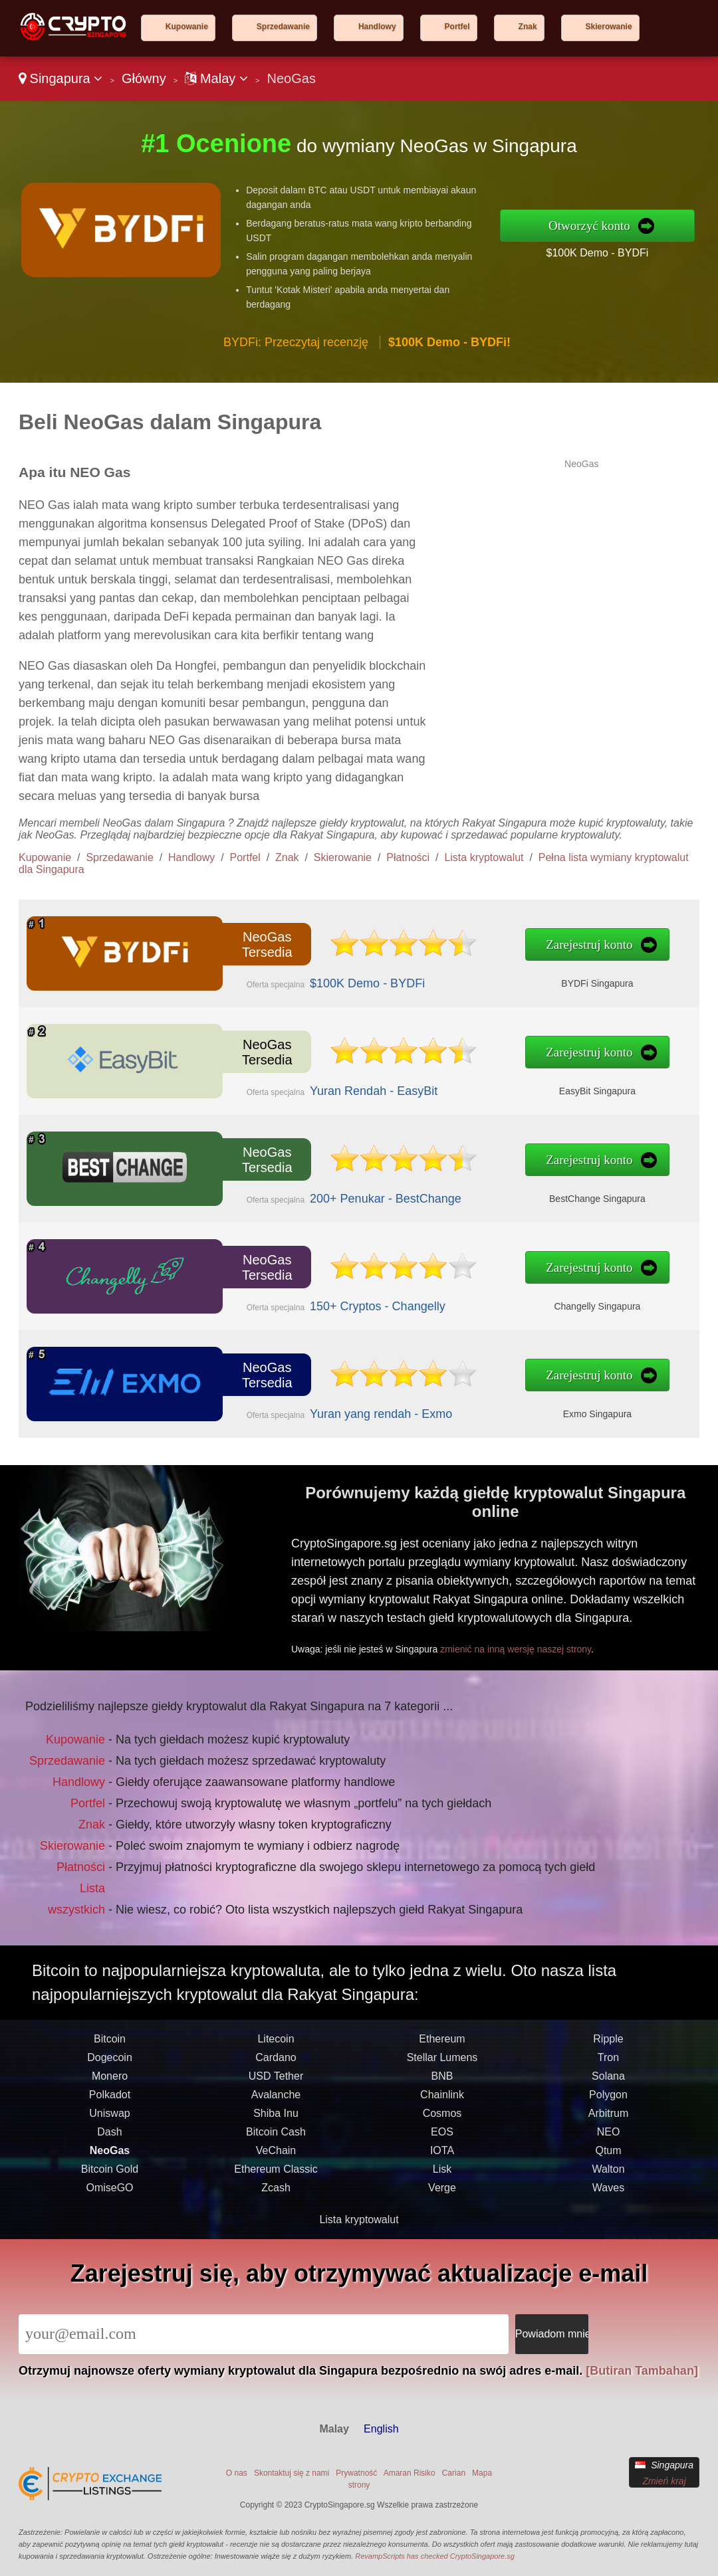  What do you see at coordinates (435, 2556) in the screenshot?
I see `RevampScripts has checked CryptoSingapore.sg` at bounding box center [435, 2556].